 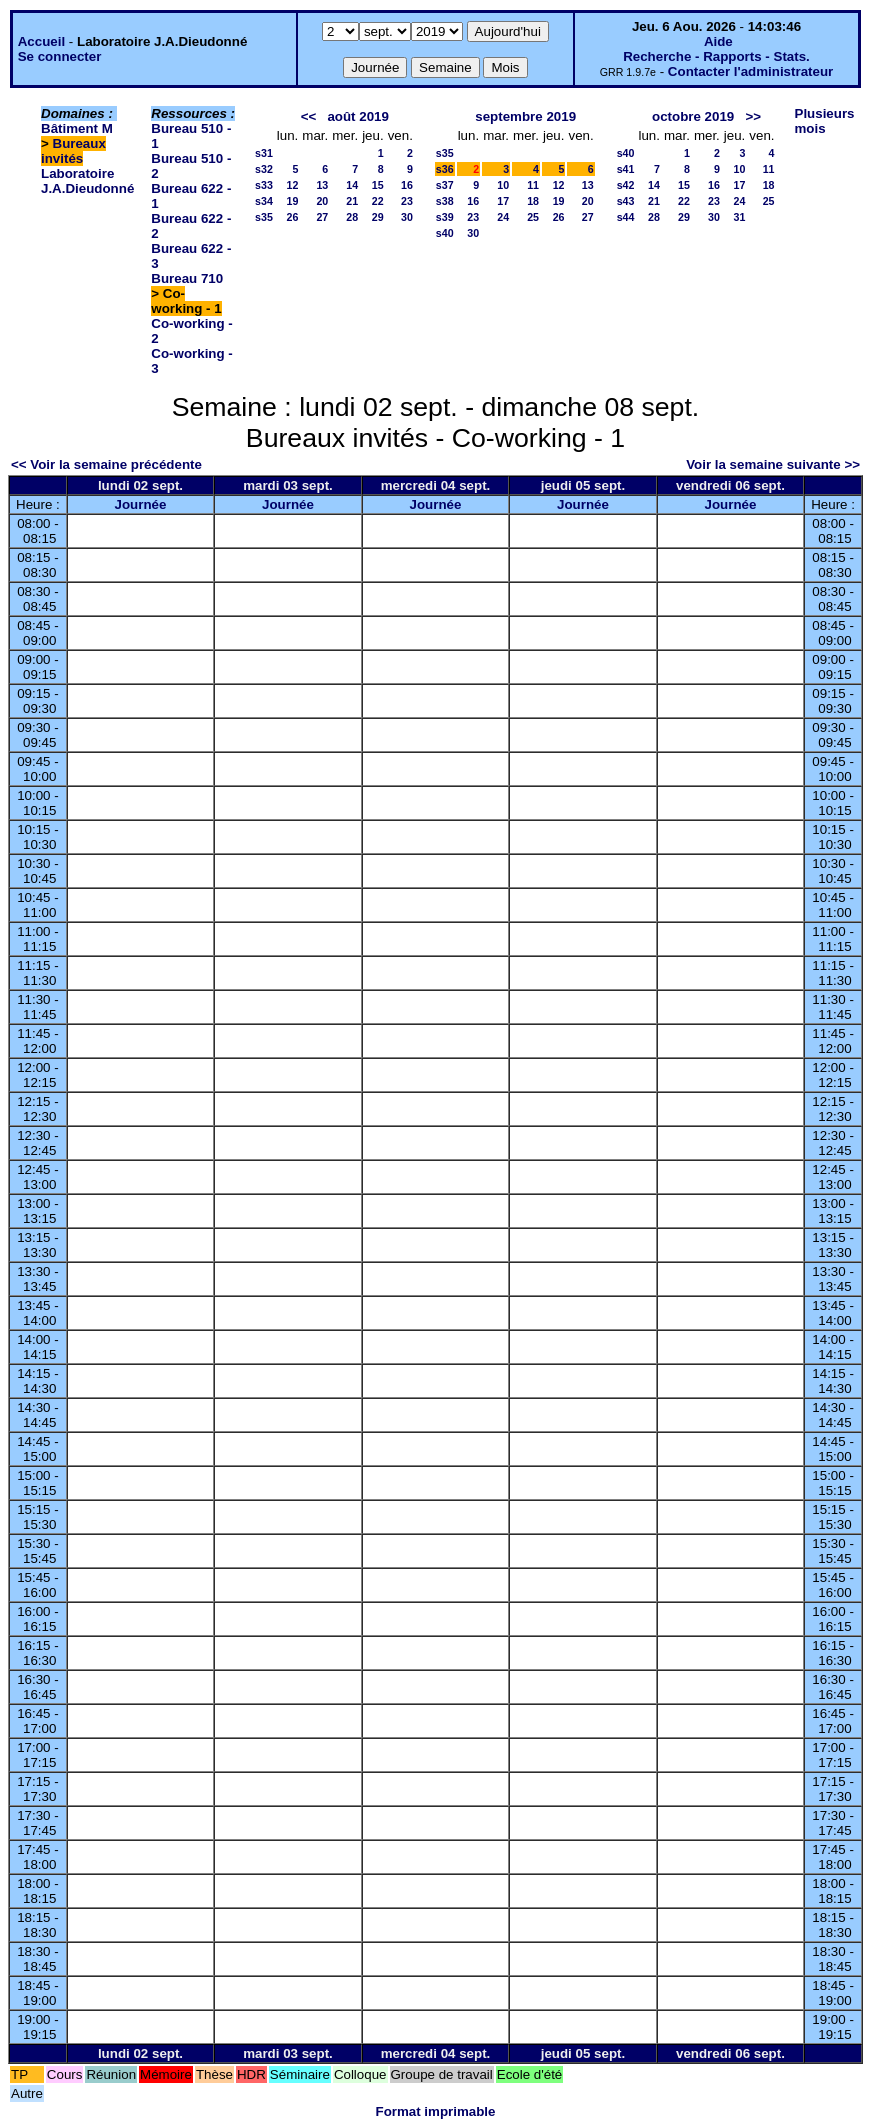 What do you see at coordinates (533, 185) in the screenshot?
I see `11` at bounding box center [533, 185].